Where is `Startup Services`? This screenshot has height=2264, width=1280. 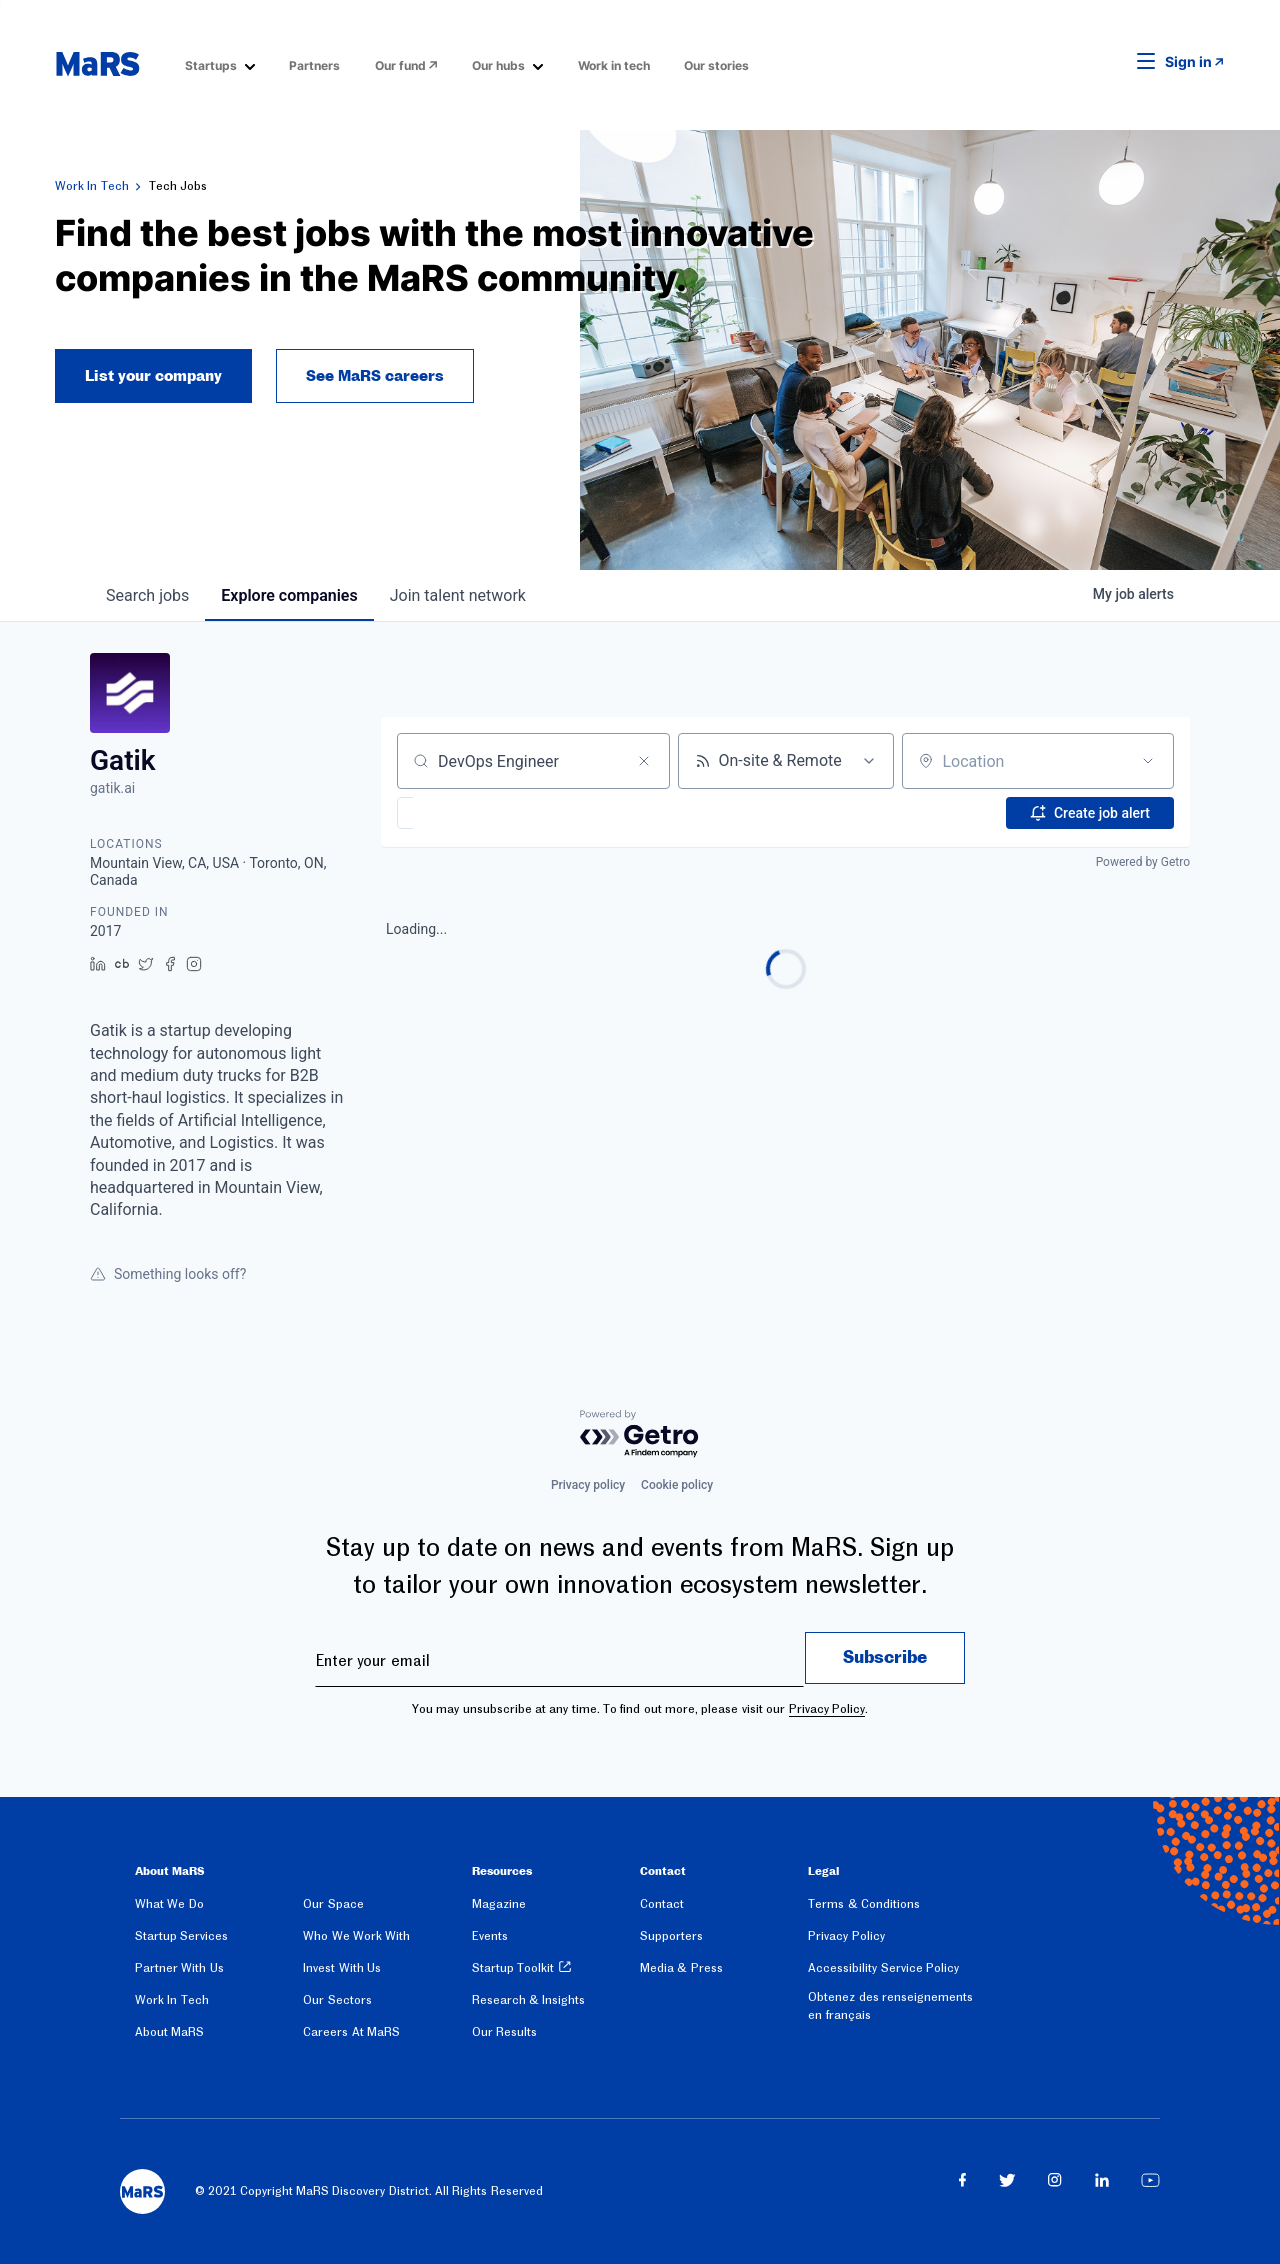
Startup Services is located at coordinates (181, 1936).